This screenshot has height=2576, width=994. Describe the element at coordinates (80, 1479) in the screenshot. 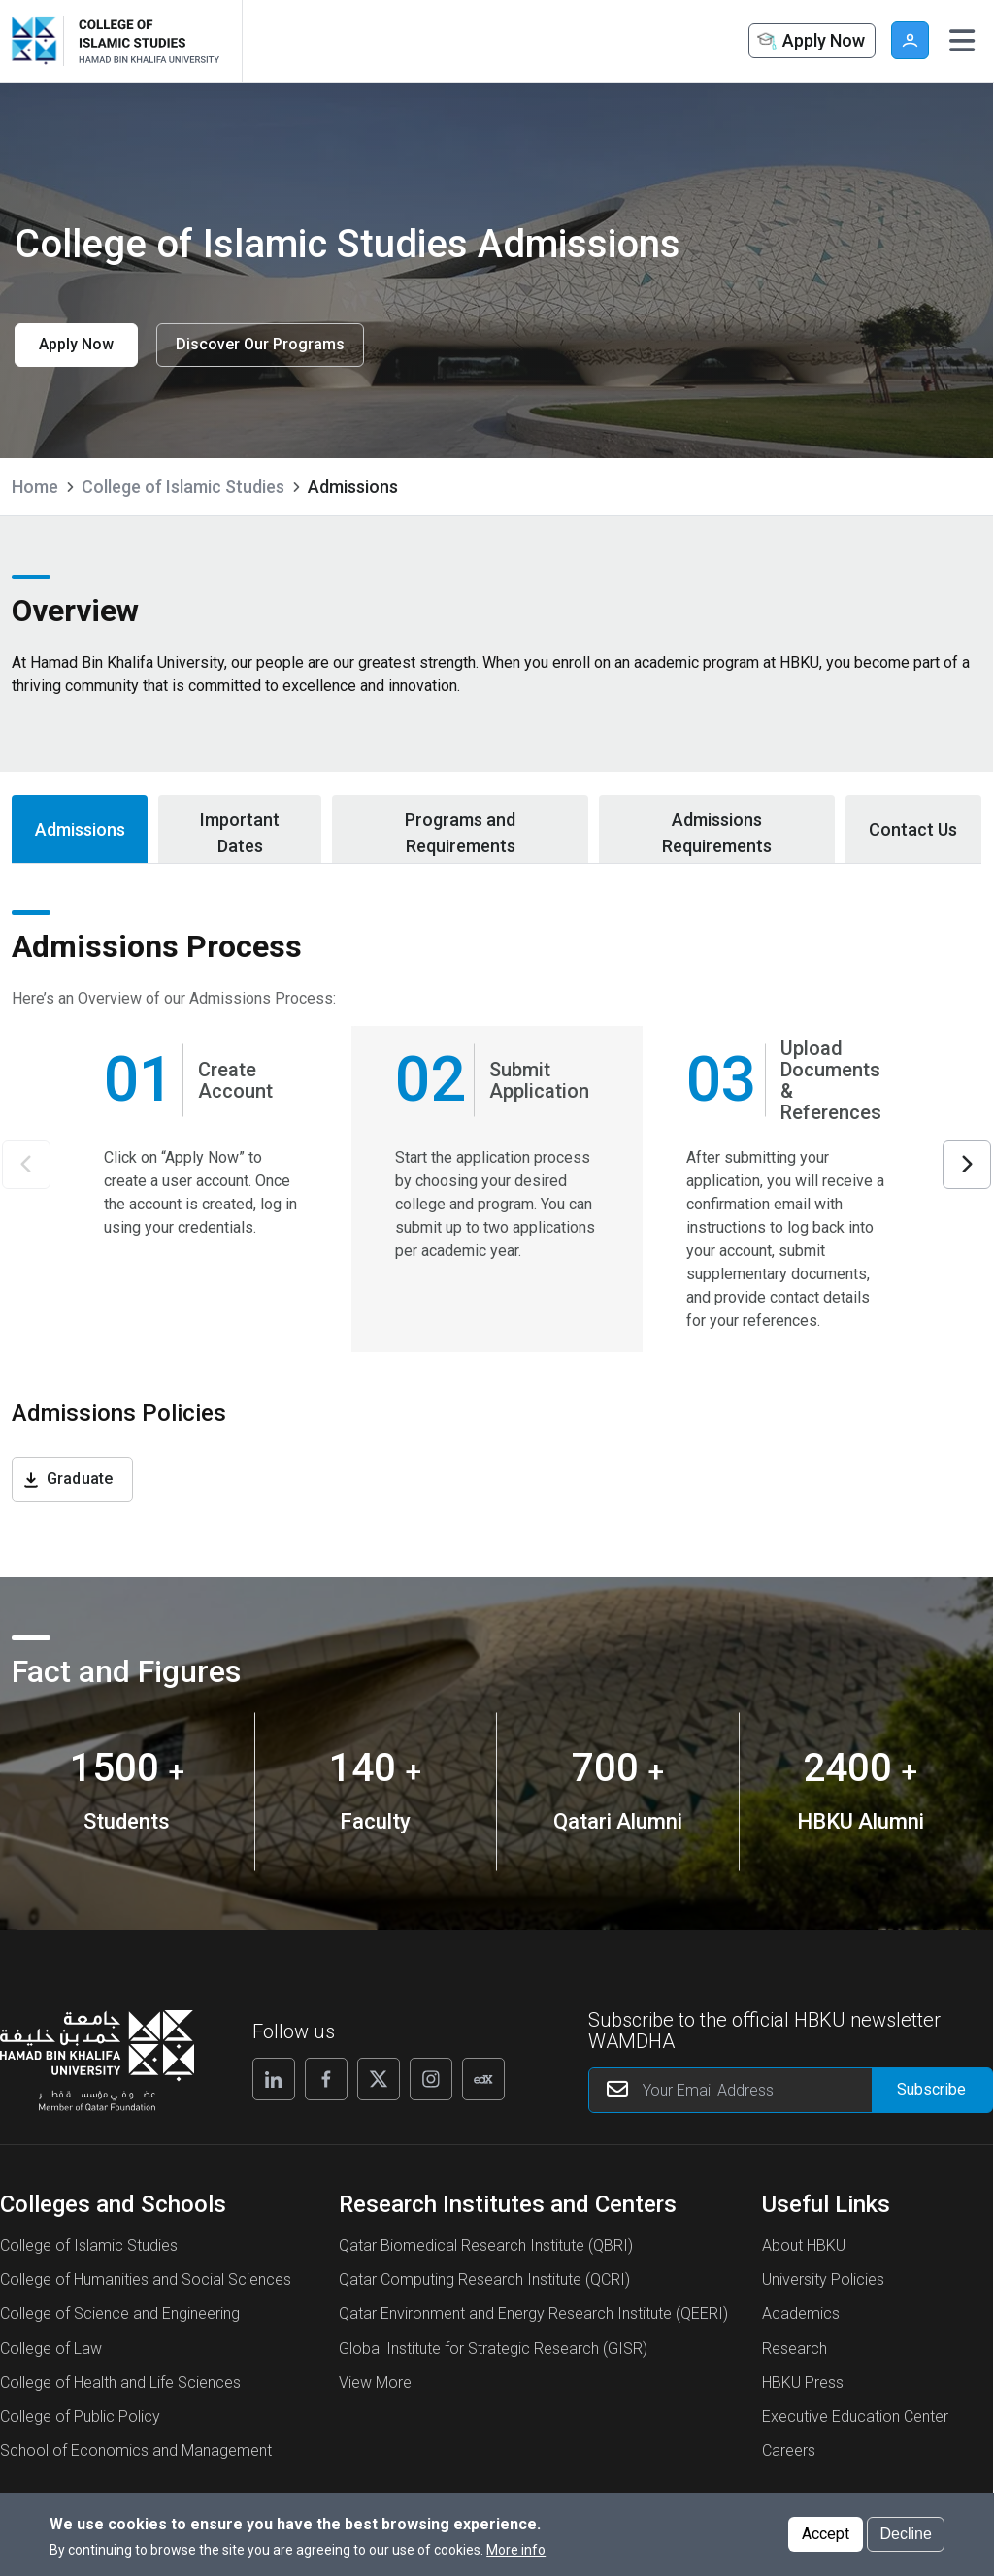

I see `Graduate` at that location.